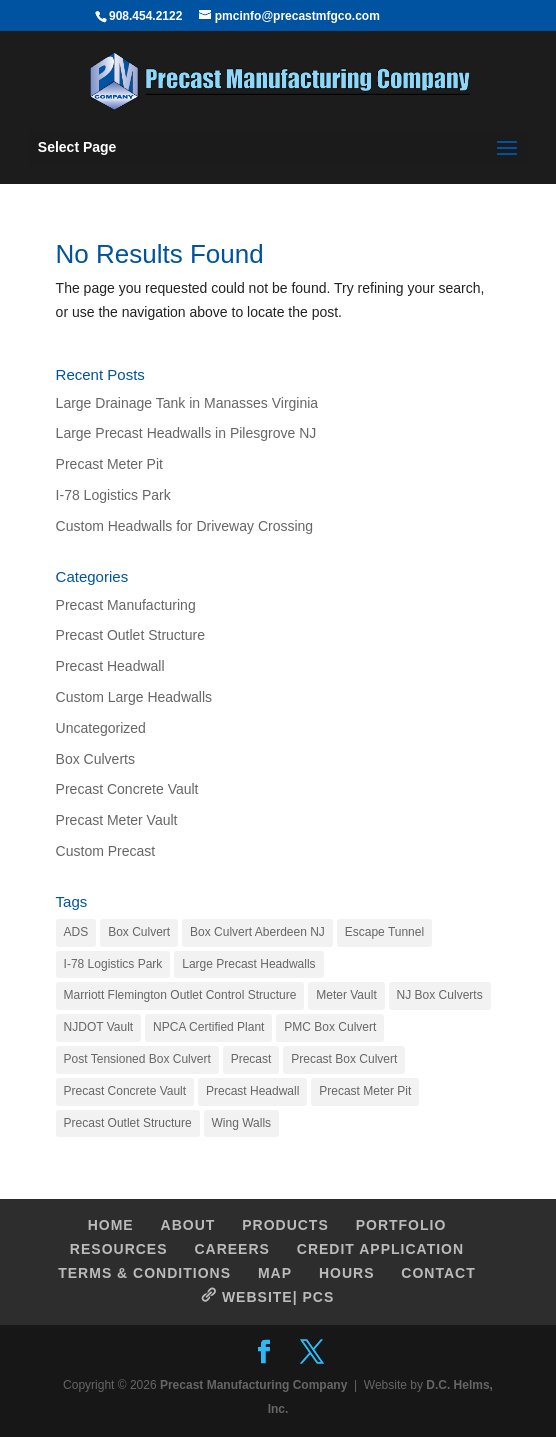 This screenshot has width=556, height=1437. I want to click on Custom Large Headwalls, so click(134, 697).